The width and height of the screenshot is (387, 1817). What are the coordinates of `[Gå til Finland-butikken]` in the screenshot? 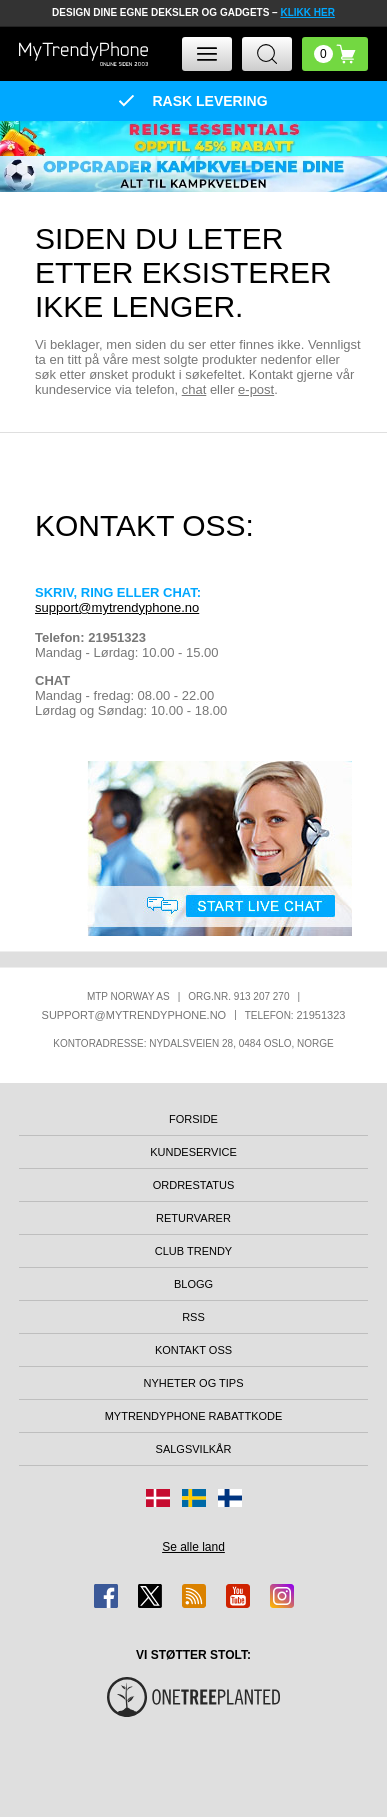 It's located at (230, 1498).